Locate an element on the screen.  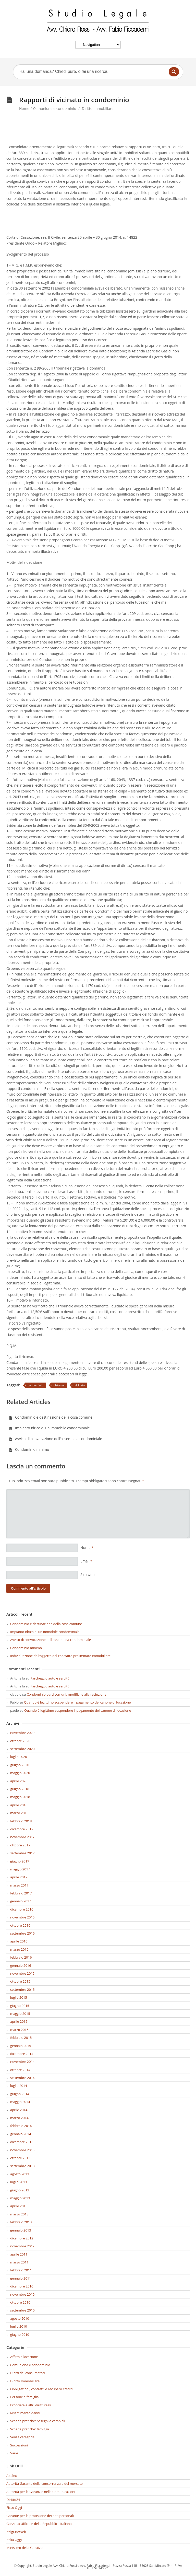
Condominio minimo is located at coordinates (29, 1449).